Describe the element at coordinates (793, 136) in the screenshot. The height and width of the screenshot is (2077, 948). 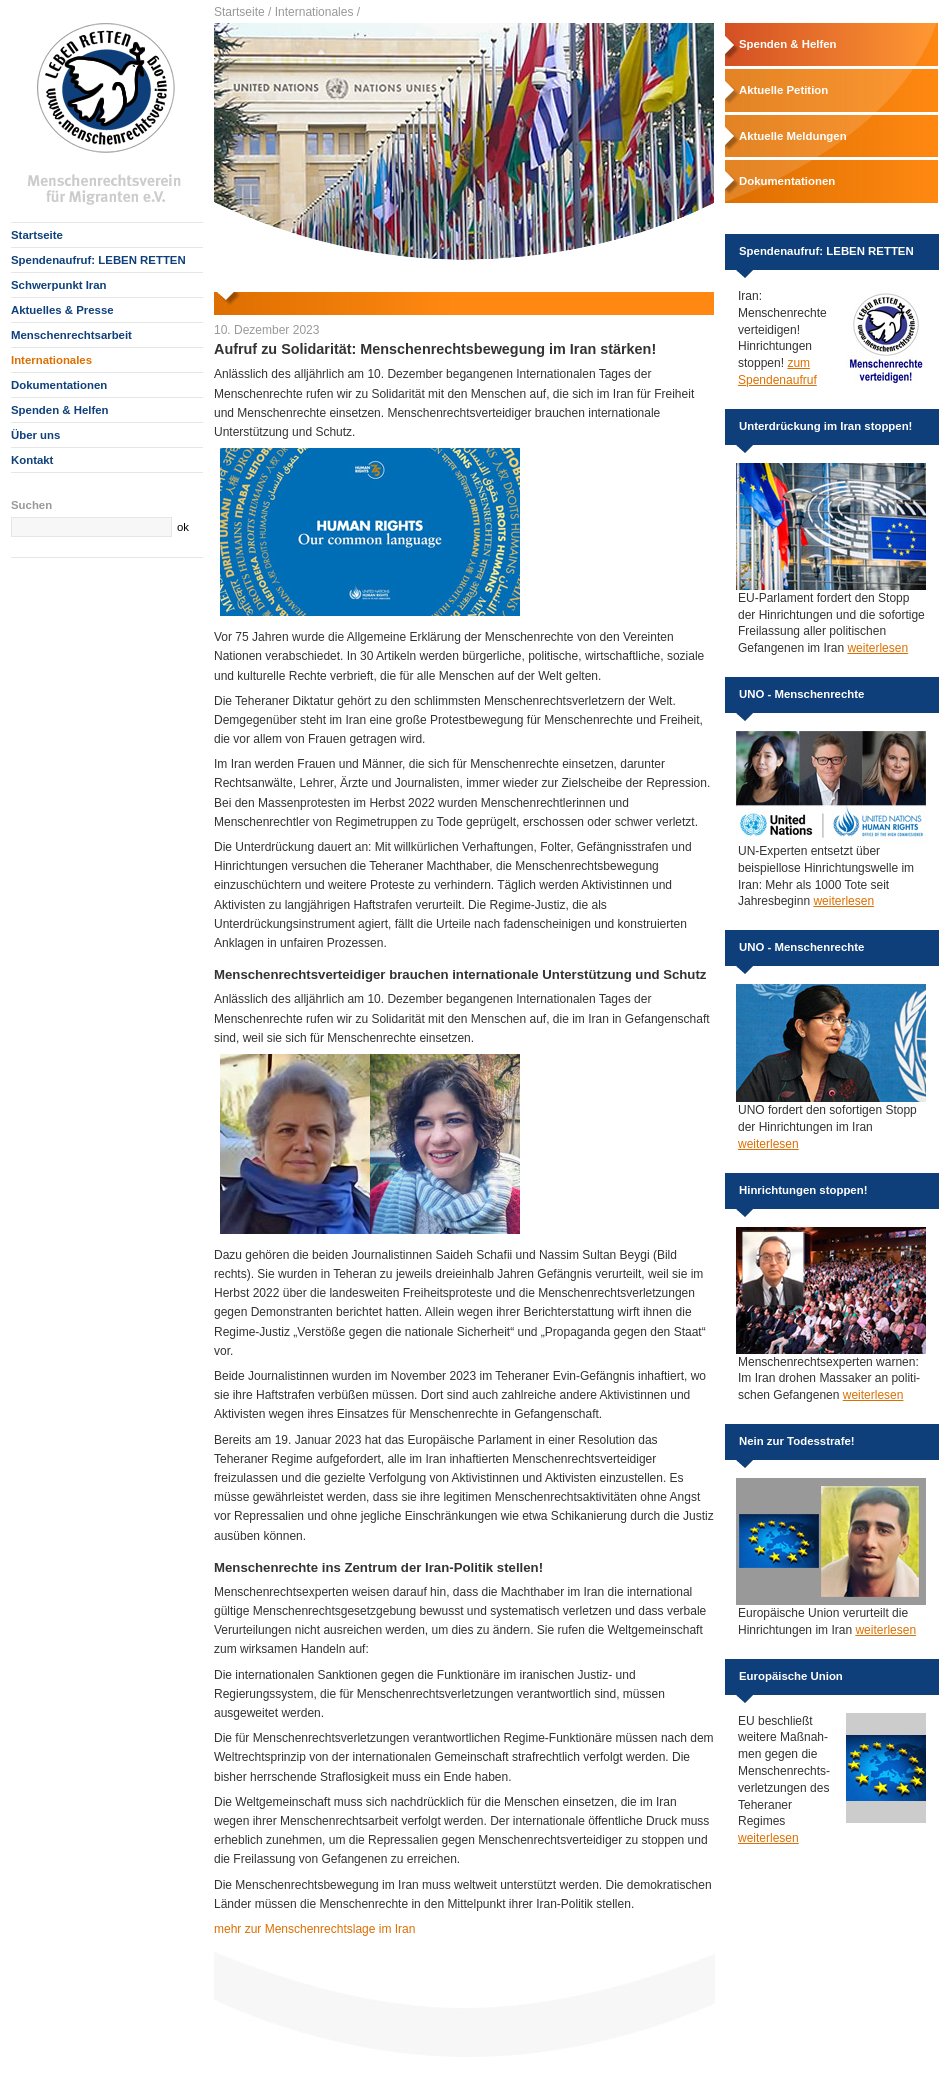
I see `Aktuelle Meldungen` at that location.